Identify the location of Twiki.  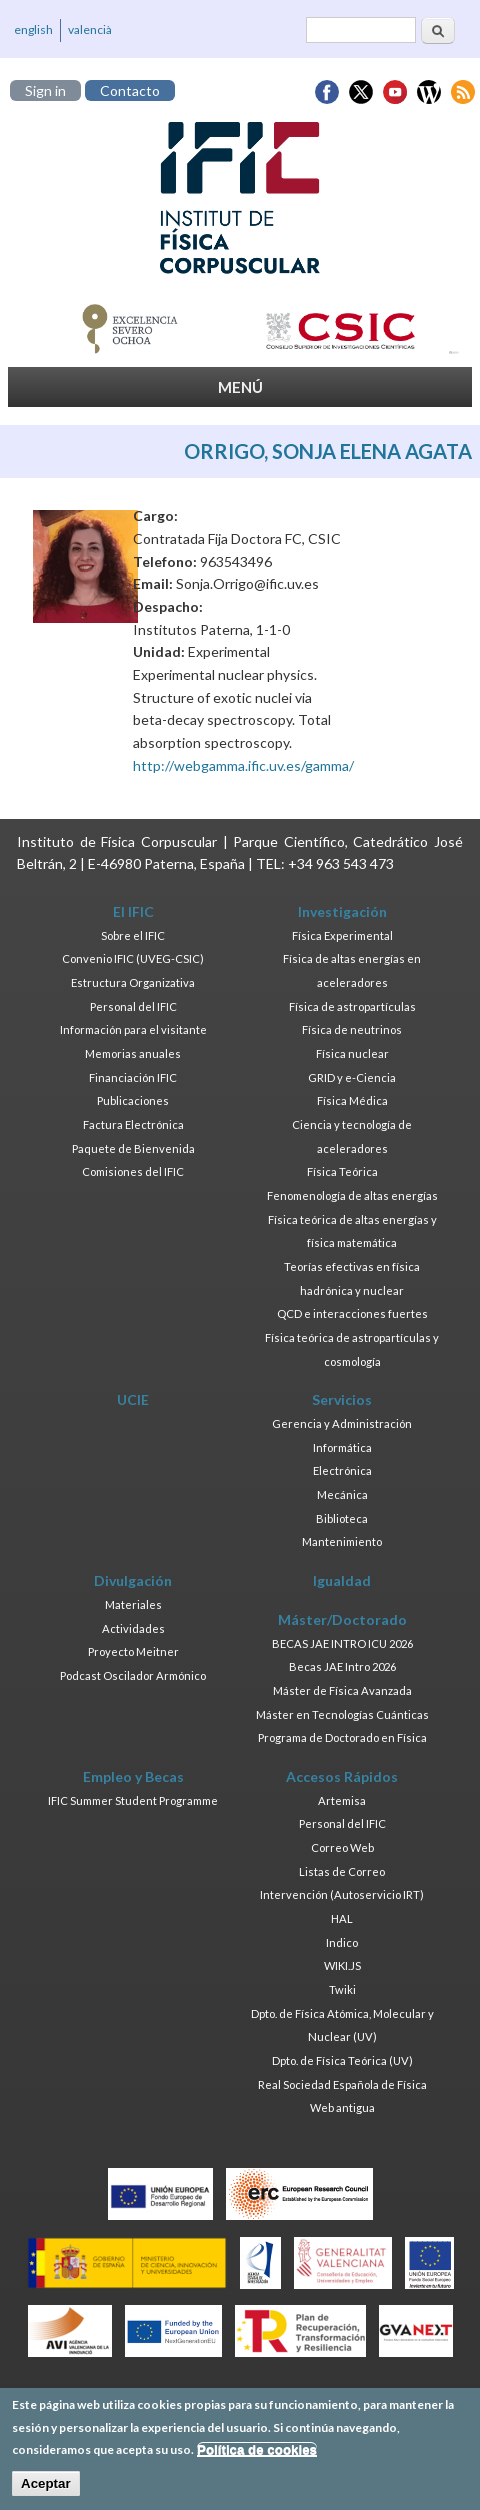
(342, 1989).